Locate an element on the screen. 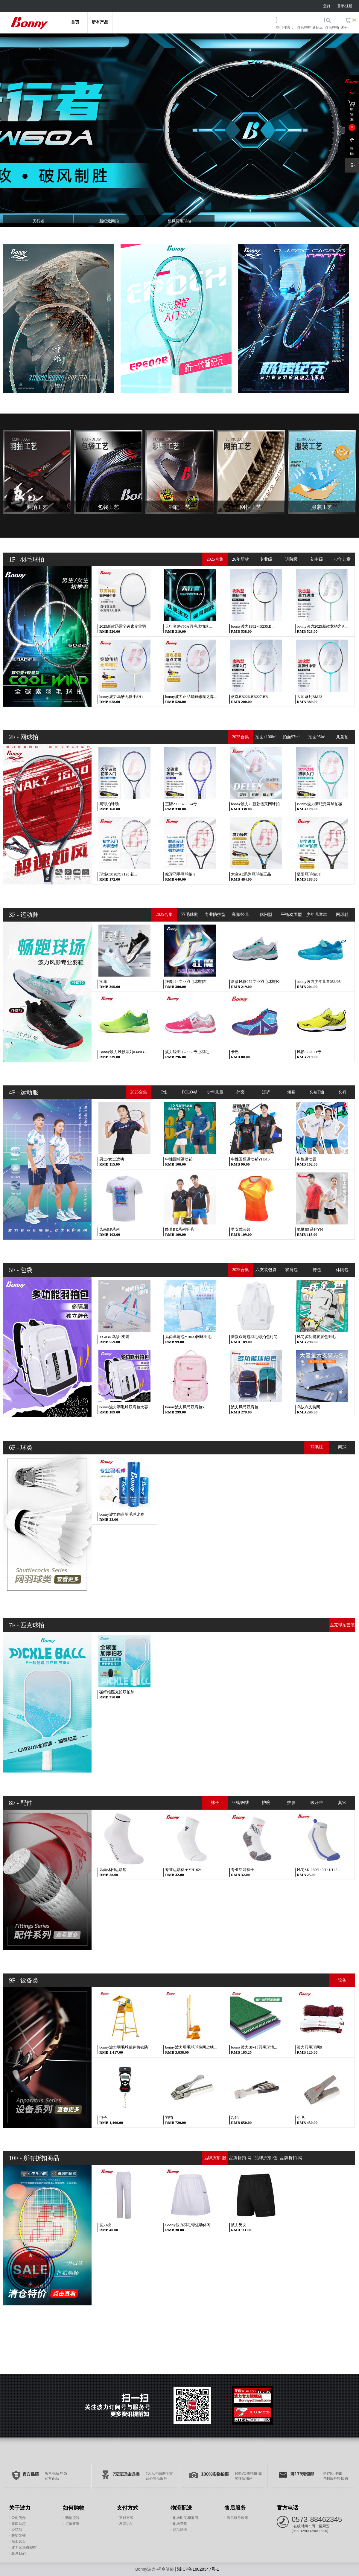 The width and height of the screenshot is (359, 2576). 短裤 is located at coordinates (266, 1092).